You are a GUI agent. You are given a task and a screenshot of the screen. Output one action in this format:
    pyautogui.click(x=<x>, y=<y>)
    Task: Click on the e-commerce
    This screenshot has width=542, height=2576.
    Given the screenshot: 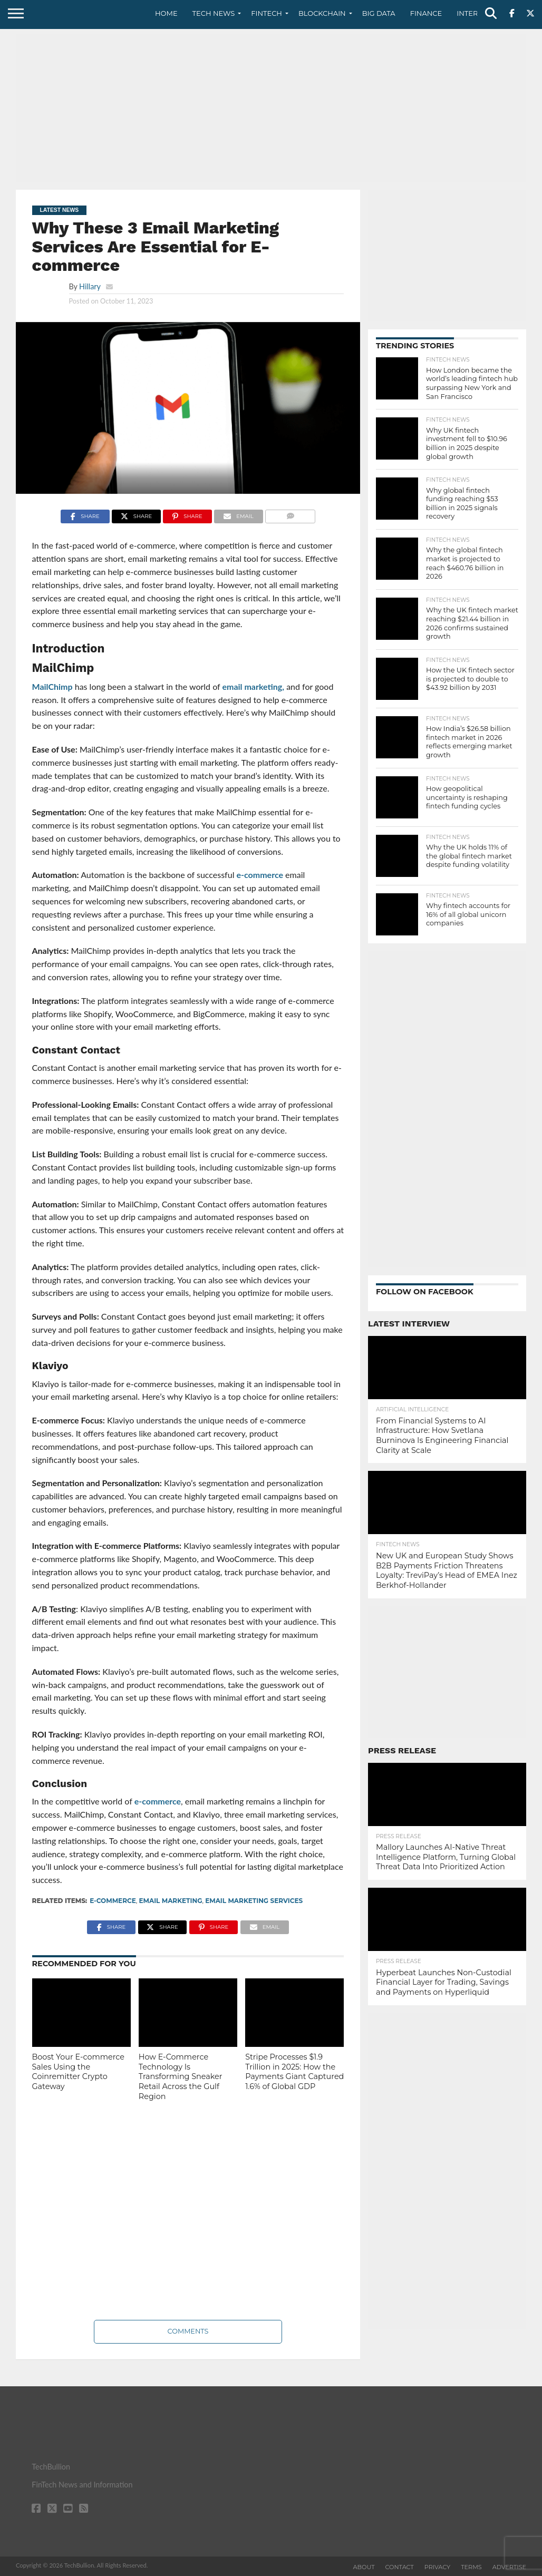 What is the action you would take?
    pyautogui.click(x=260, y=875)
    